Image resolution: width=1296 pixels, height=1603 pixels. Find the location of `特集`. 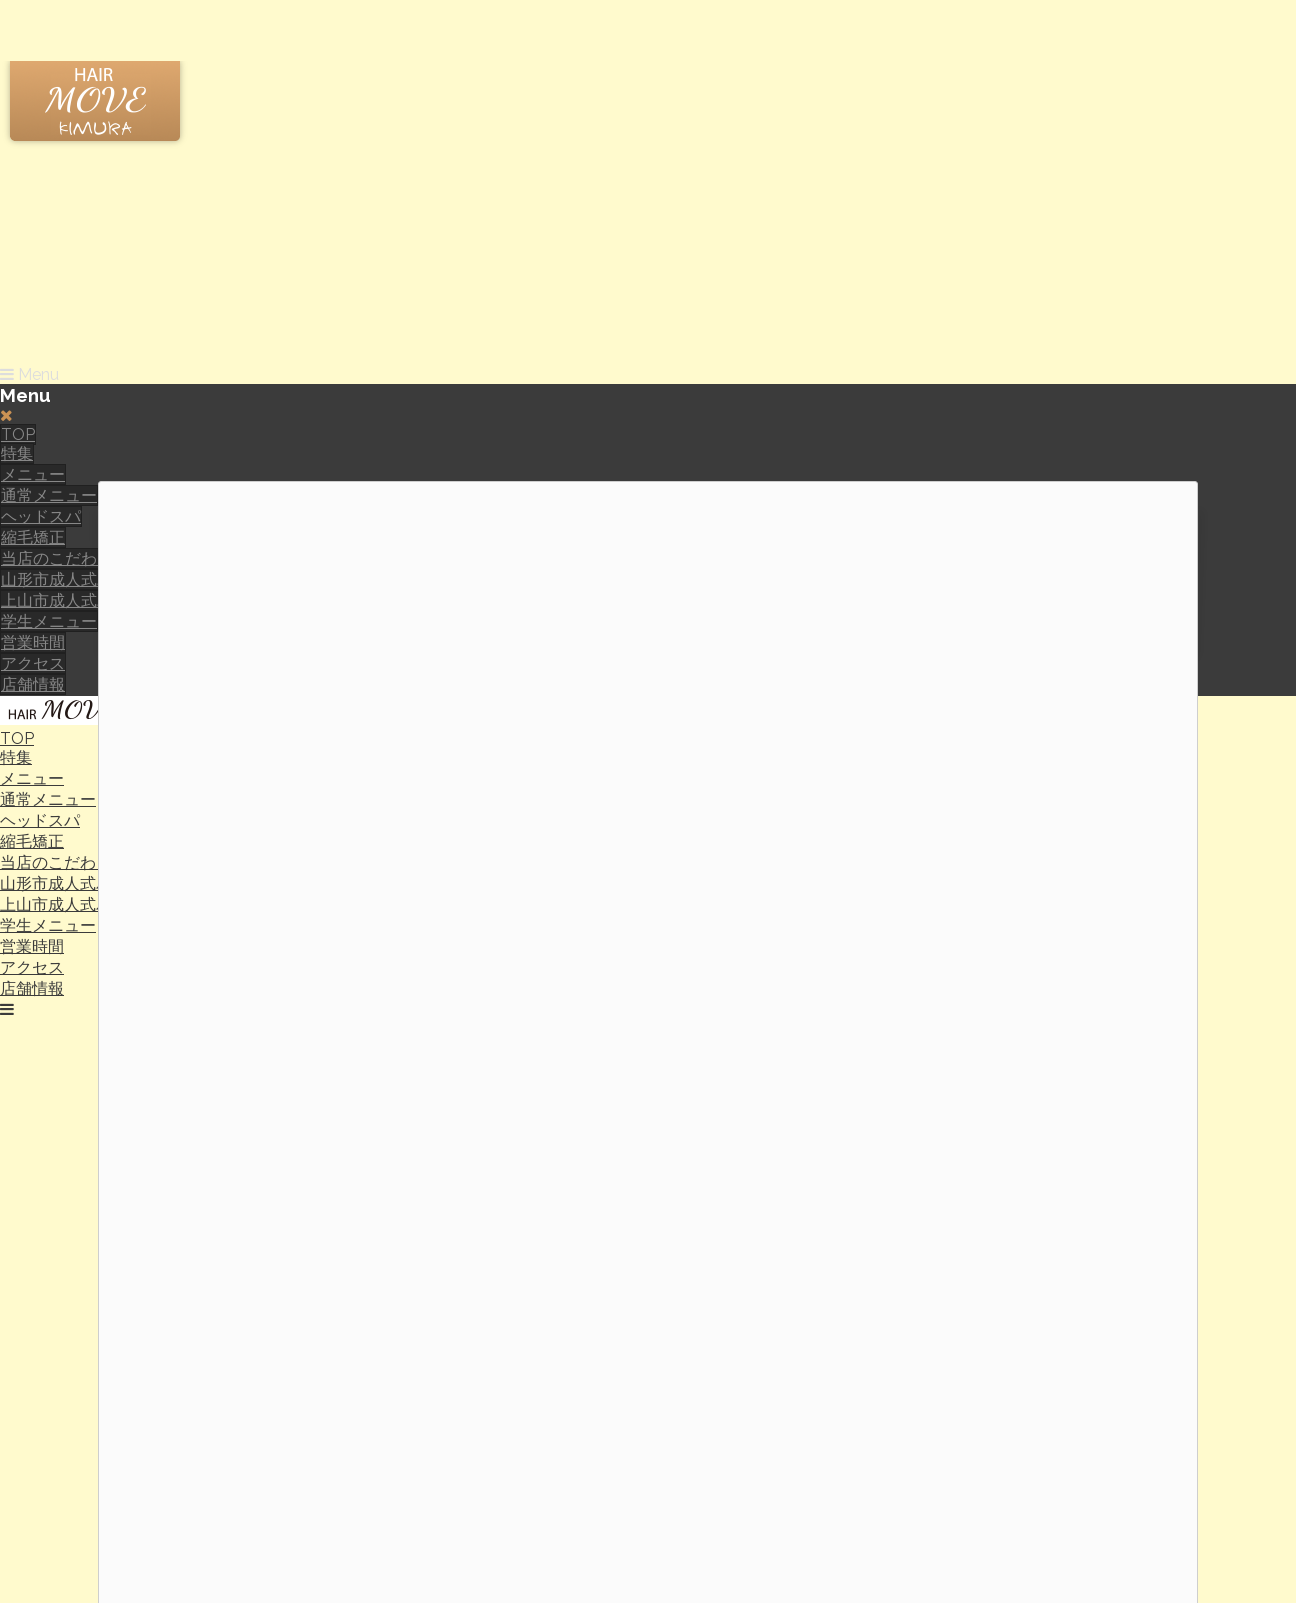

特集 is located at coordinates (17, 453).